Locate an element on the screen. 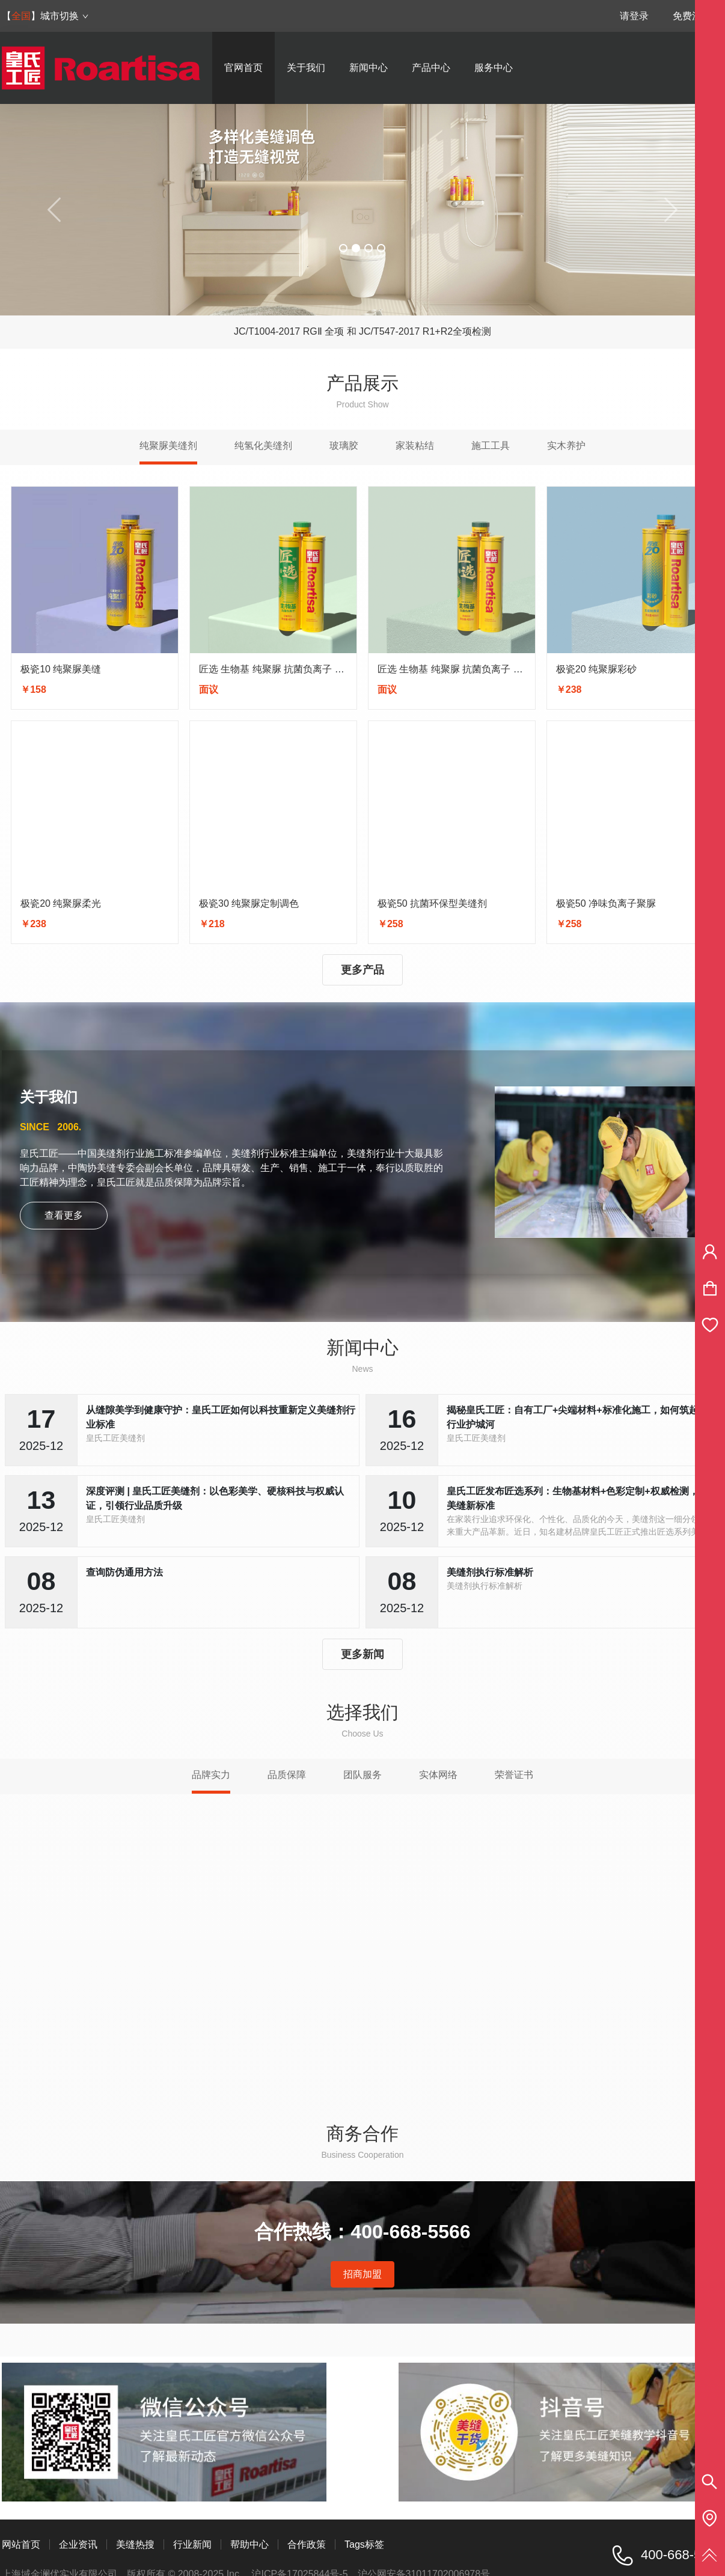 This screenshot has width=725, height=2576. 极瓷20 纯聚脲柔光 is located at coordinates (60, 903).